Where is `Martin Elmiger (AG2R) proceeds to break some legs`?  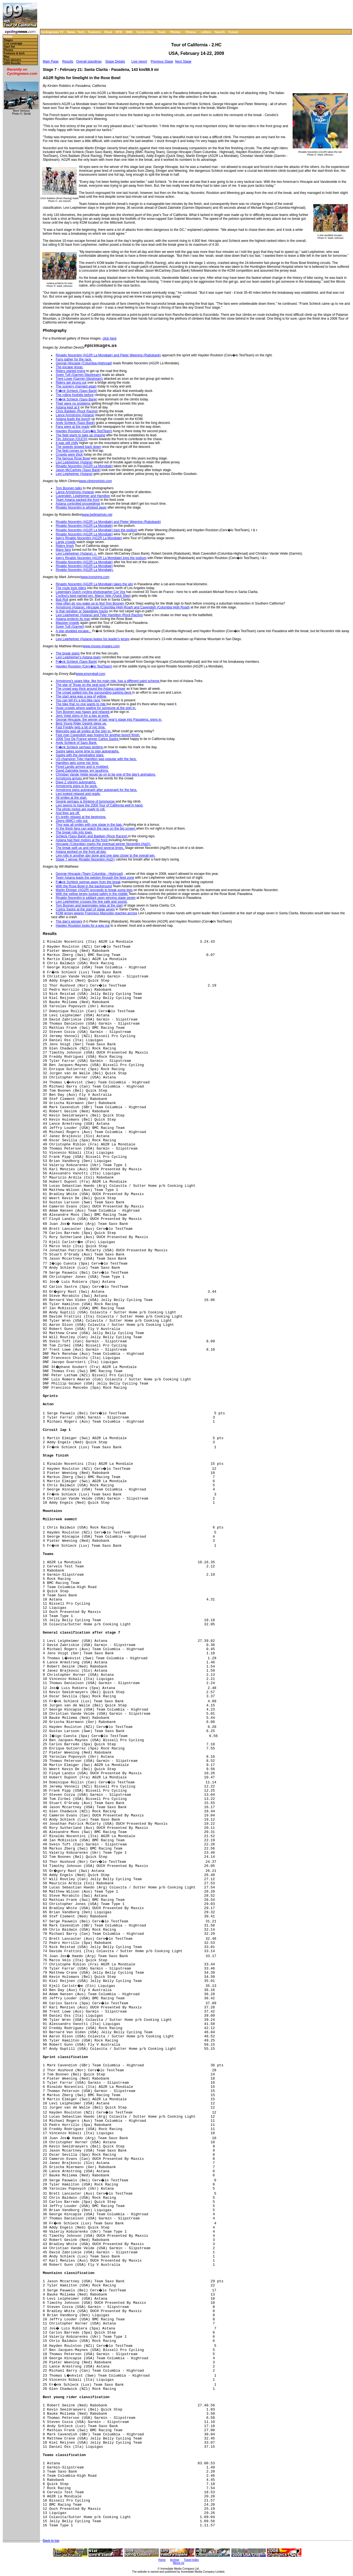 Martin Elmiger (AG2R) proceeds to break some legs is located at coordinates (94, 890).